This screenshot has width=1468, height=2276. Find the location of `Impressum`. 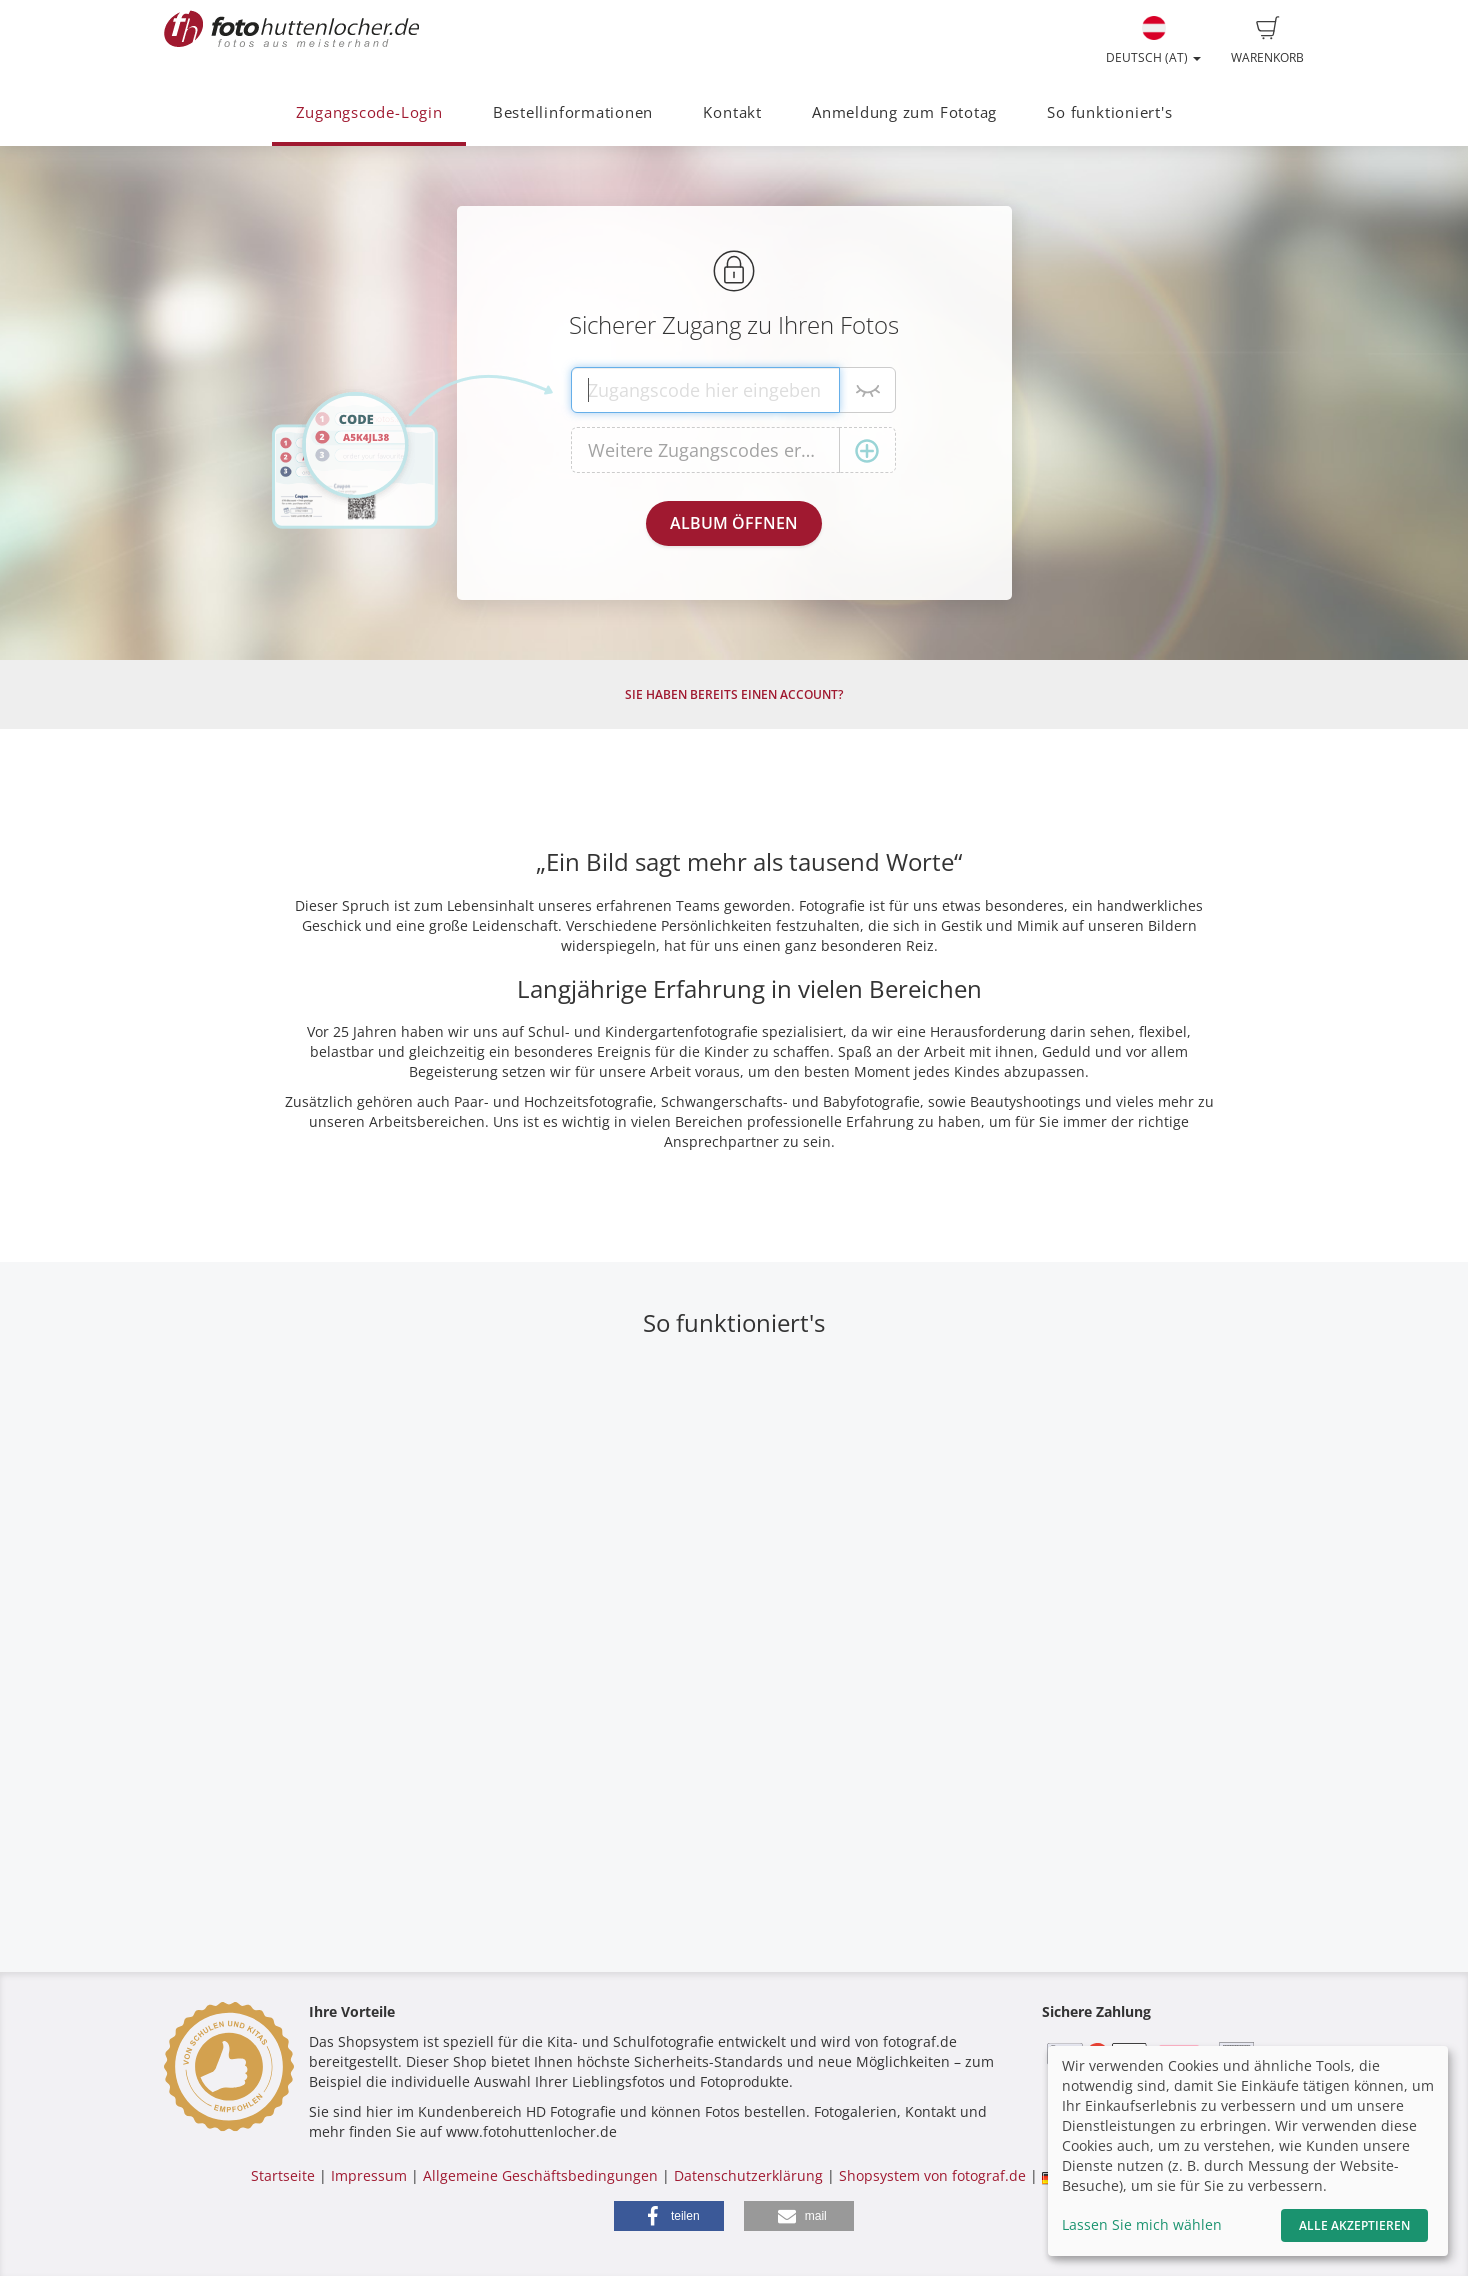

Impressum is located at coordinates (369, 2175).